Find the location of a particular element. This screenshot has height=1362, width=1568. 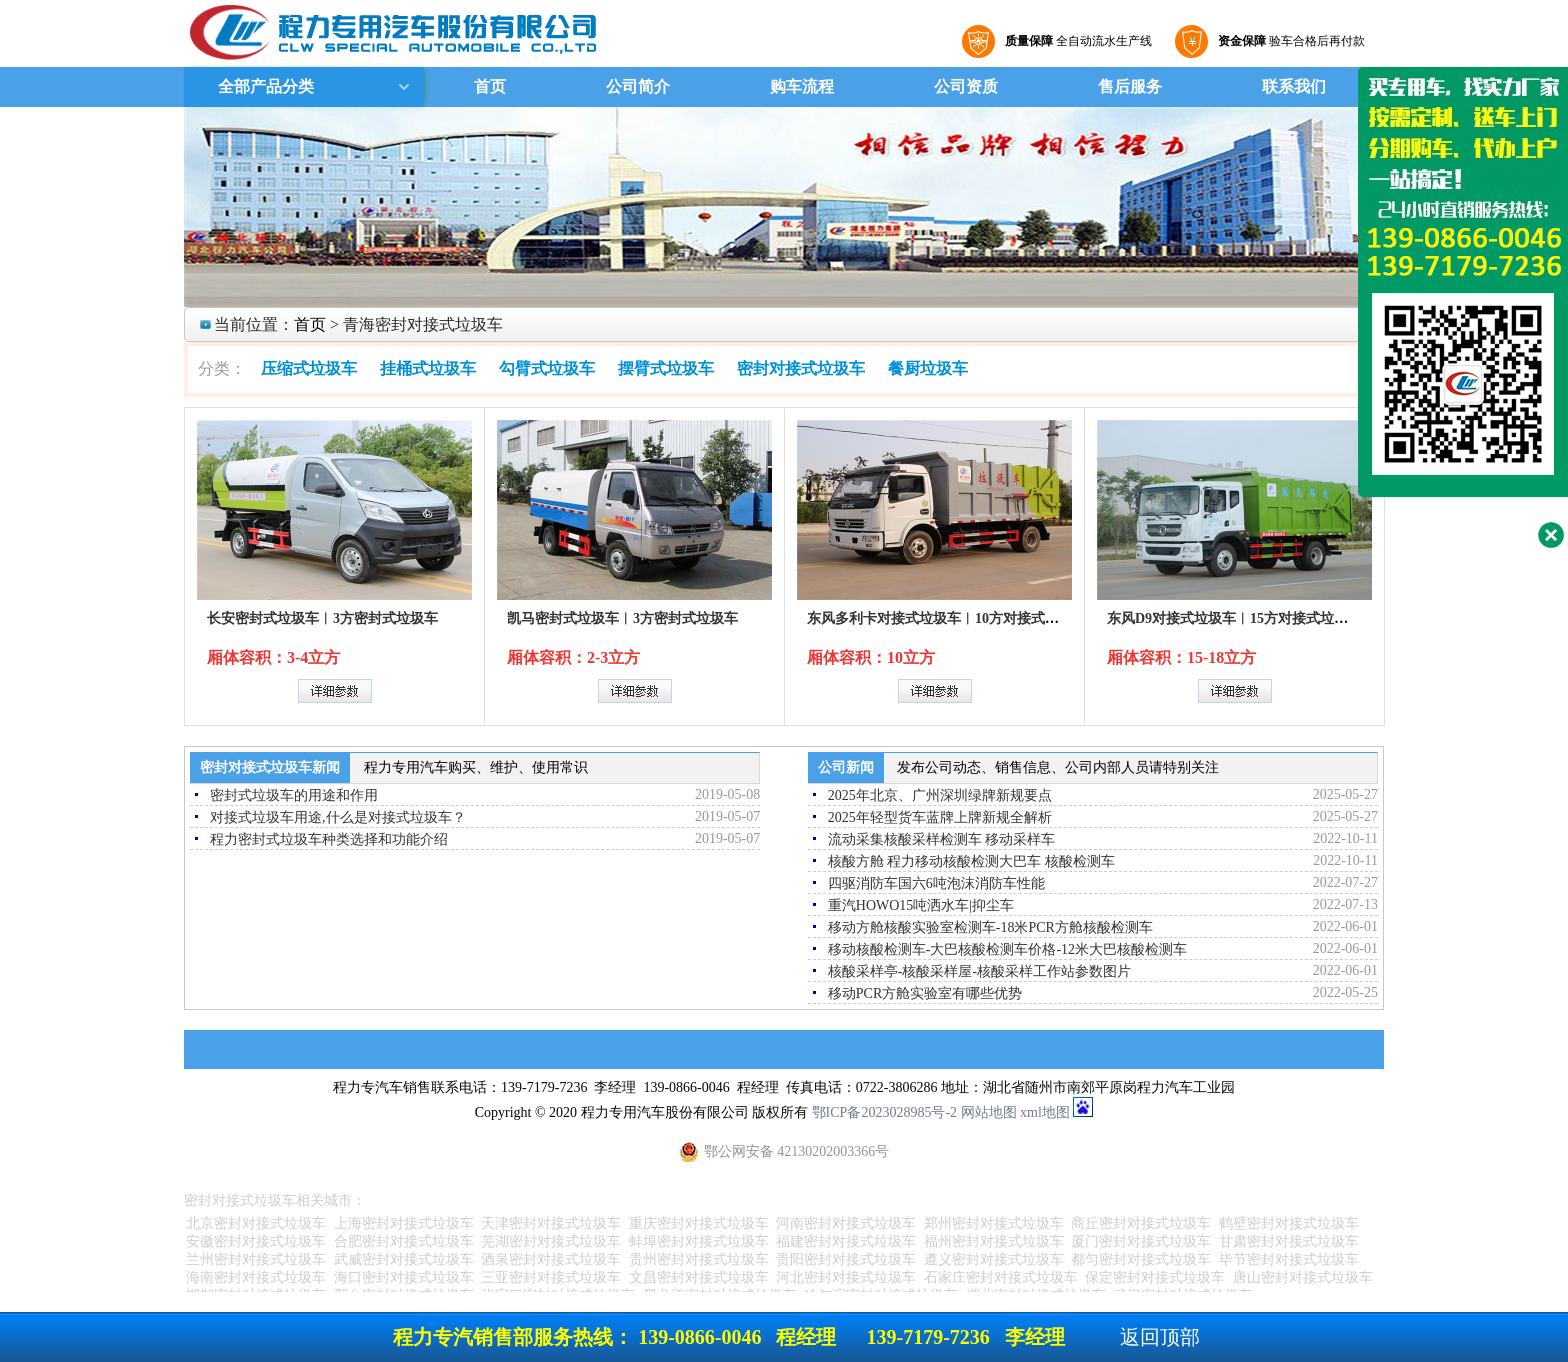

鄂ICP备2023028985号-2 is located at coordinates (884, 1112).